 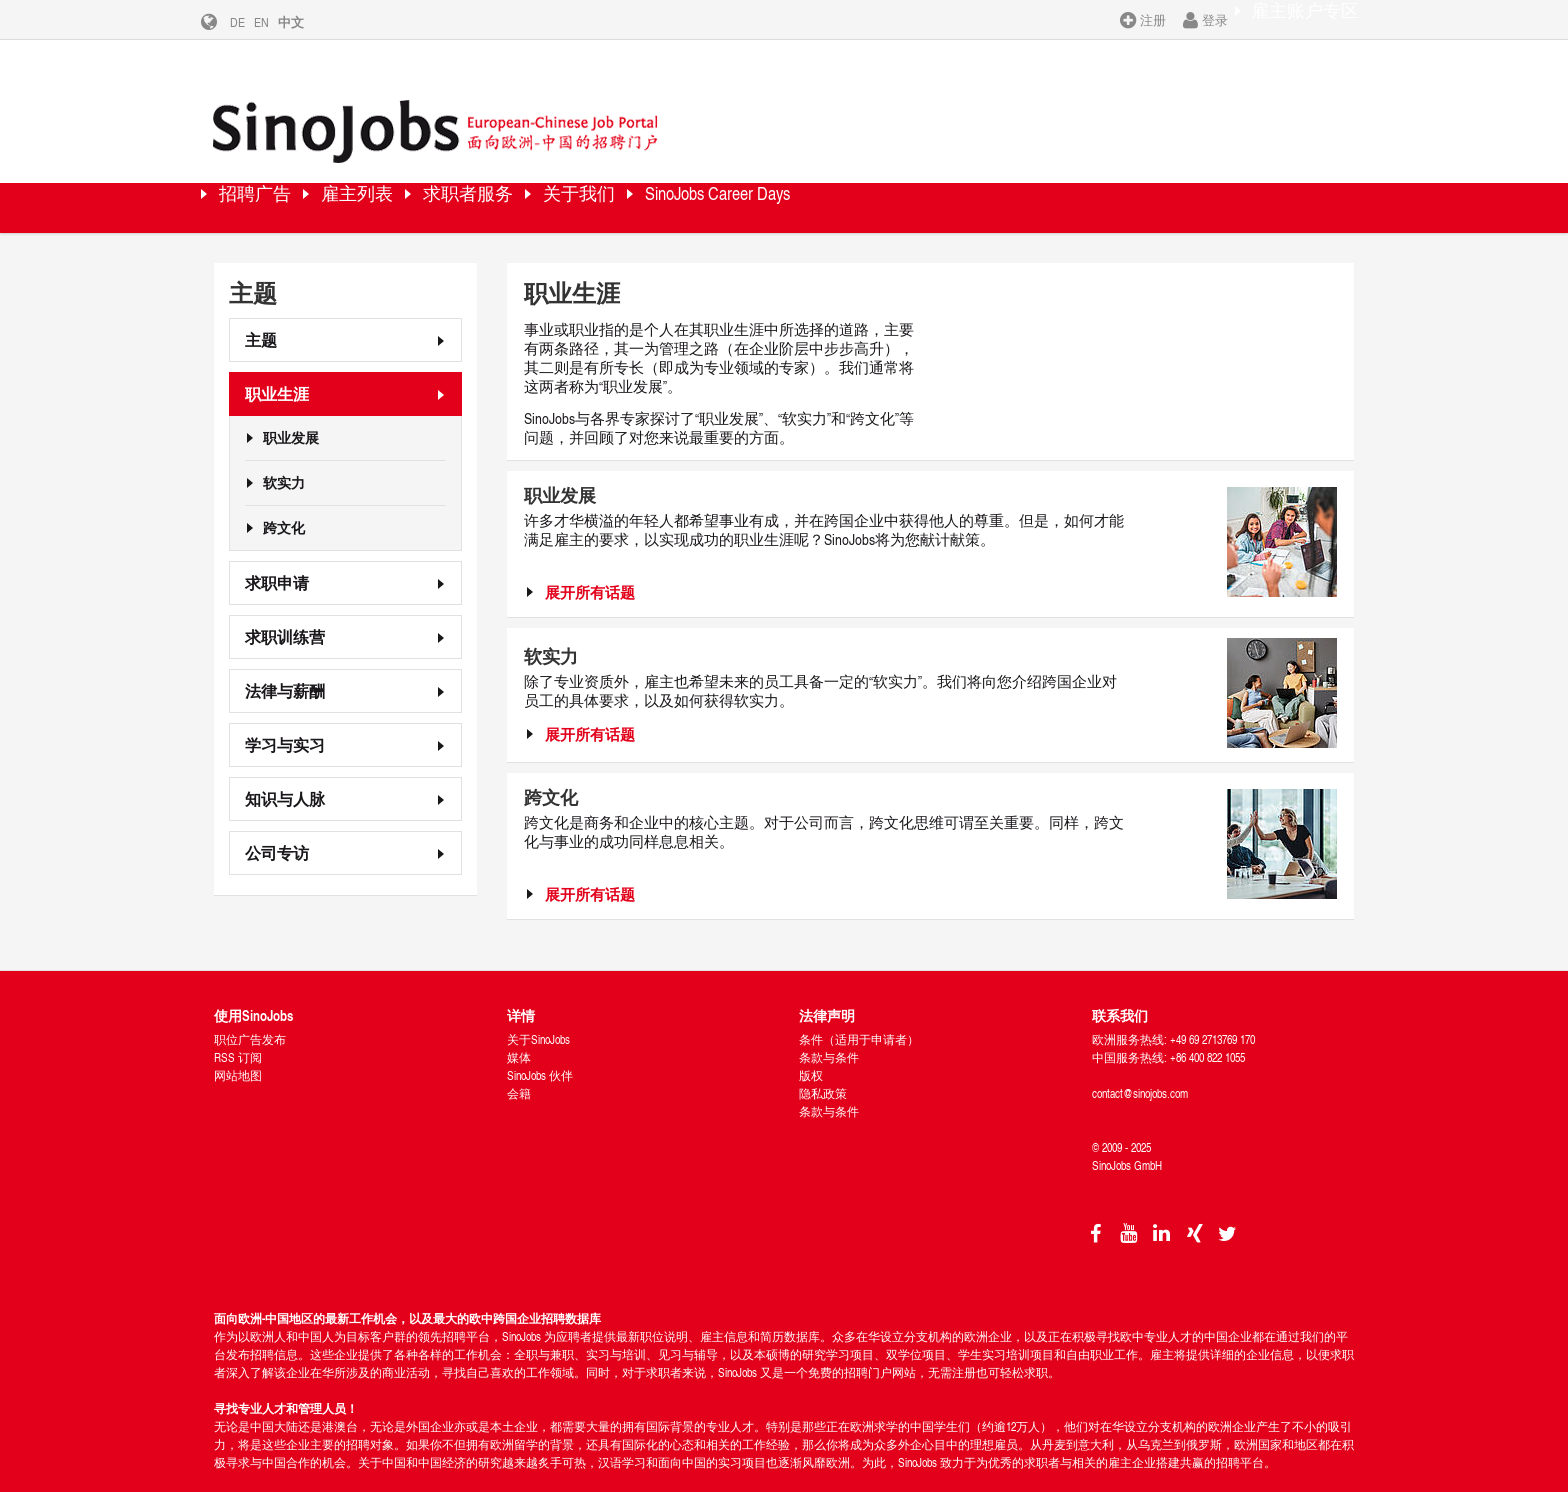 What do you see at coordinates (519, 1024) in the screenshot?
I see `媒体` at bounding box center [519, 1024].